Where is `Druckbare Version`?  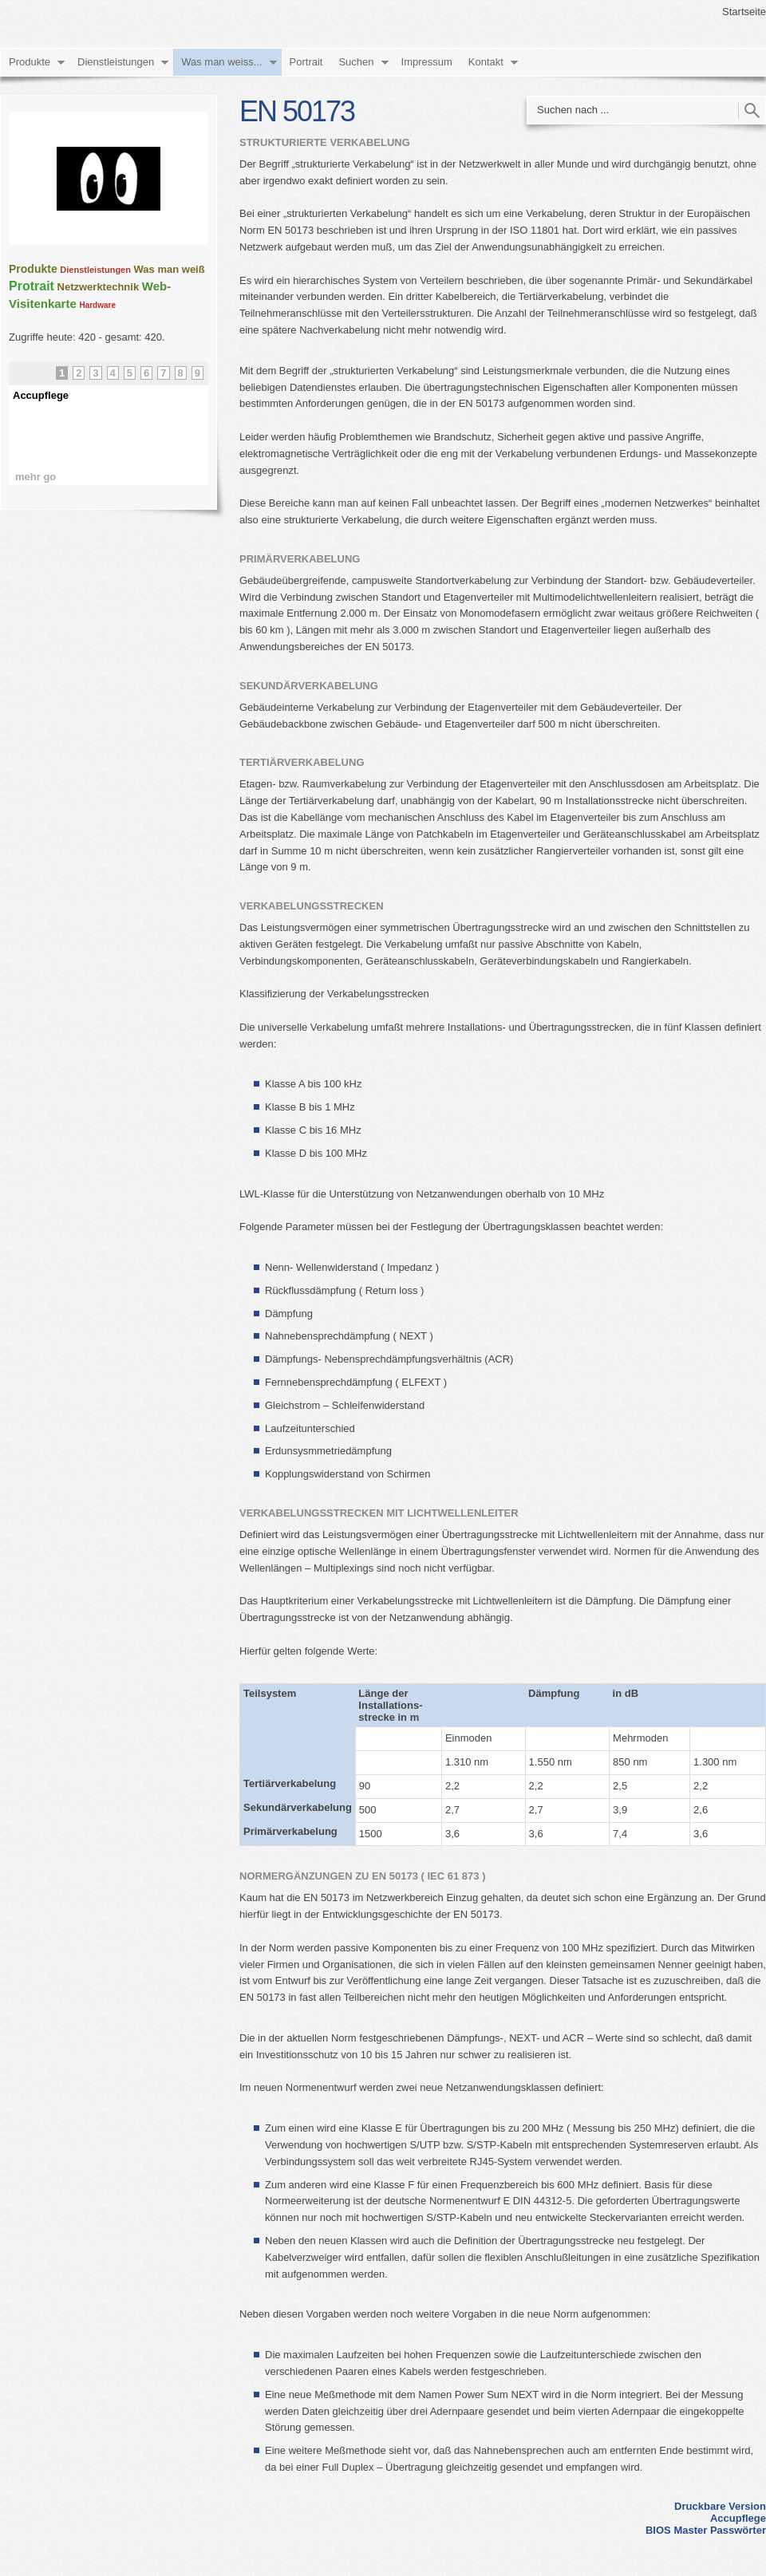 Druckbare Version is located at coordinates (720, 2506).